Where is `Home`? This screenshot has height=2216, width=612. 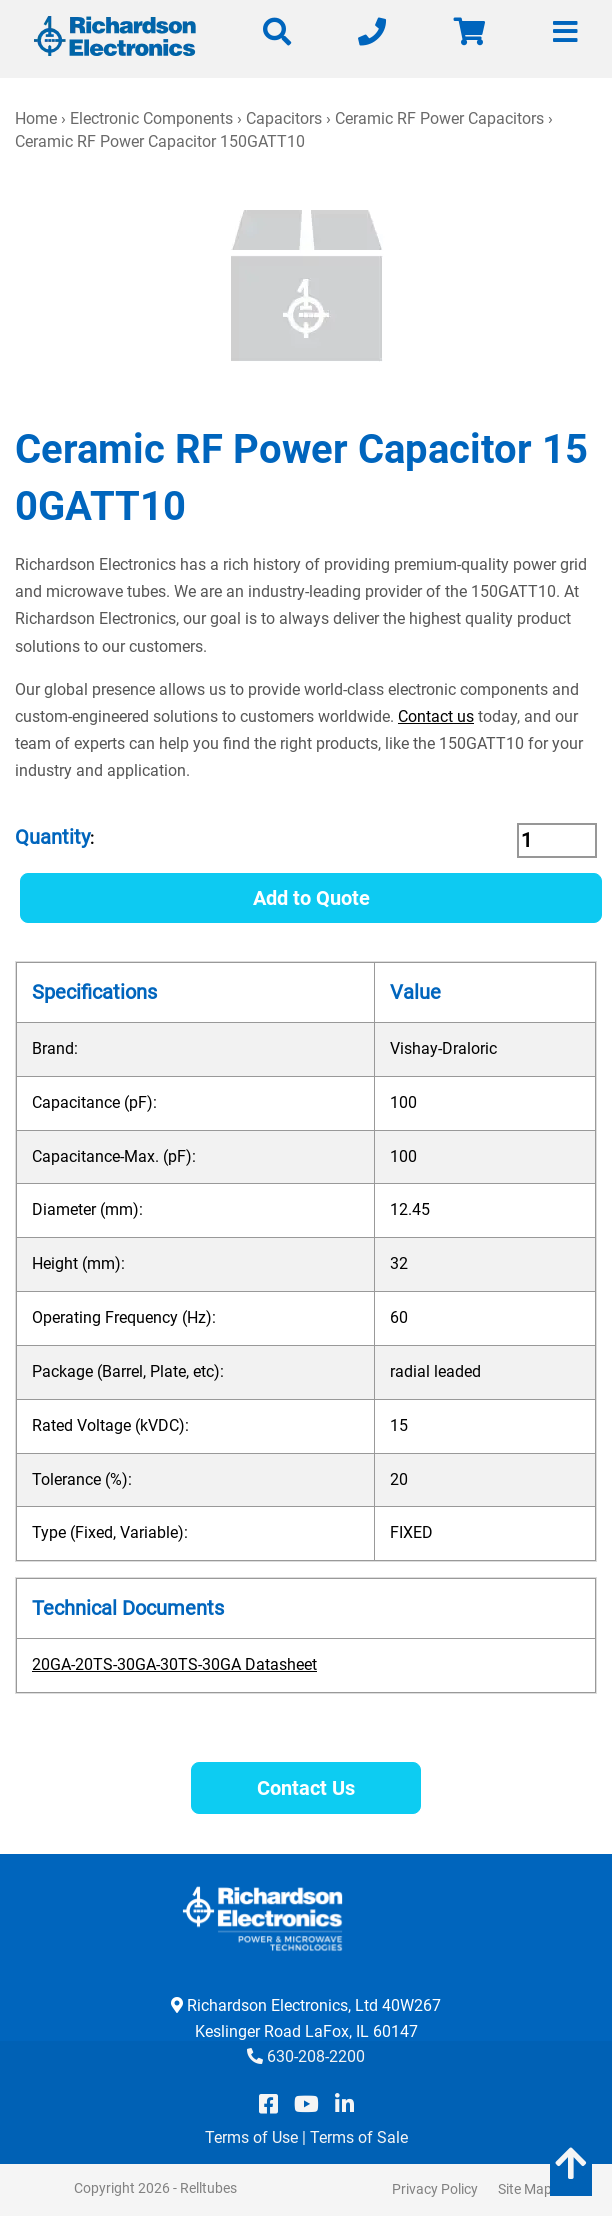
Home is located at coordinates (36, 118).